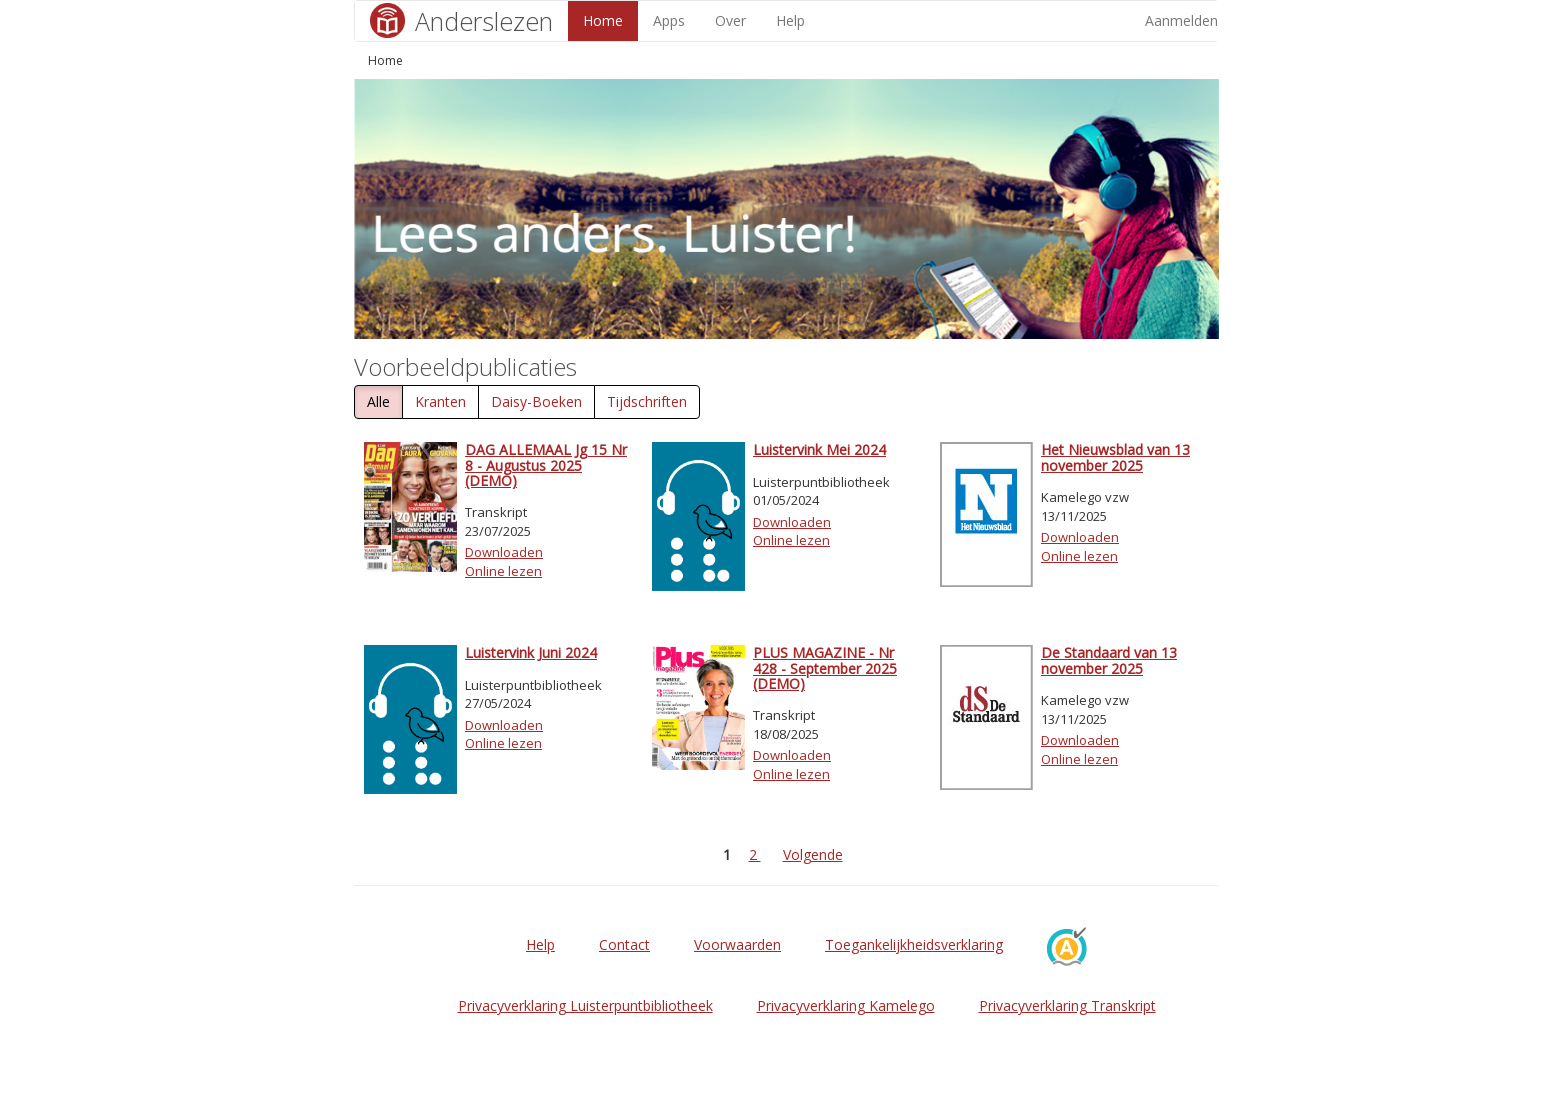  What do you see at coordinates (603, 20) in the screenshot?
I see `Home` at bounding box center [603, 20].